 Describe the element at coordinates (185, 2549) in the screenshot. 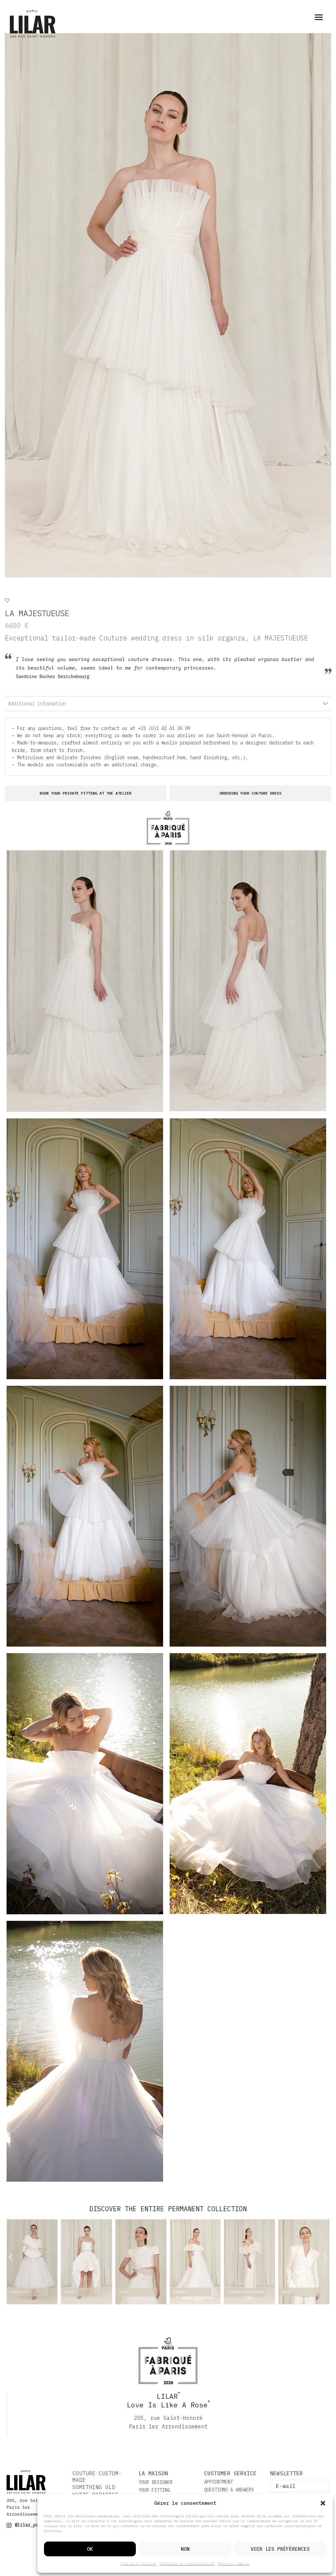

I see `Non` at that location.